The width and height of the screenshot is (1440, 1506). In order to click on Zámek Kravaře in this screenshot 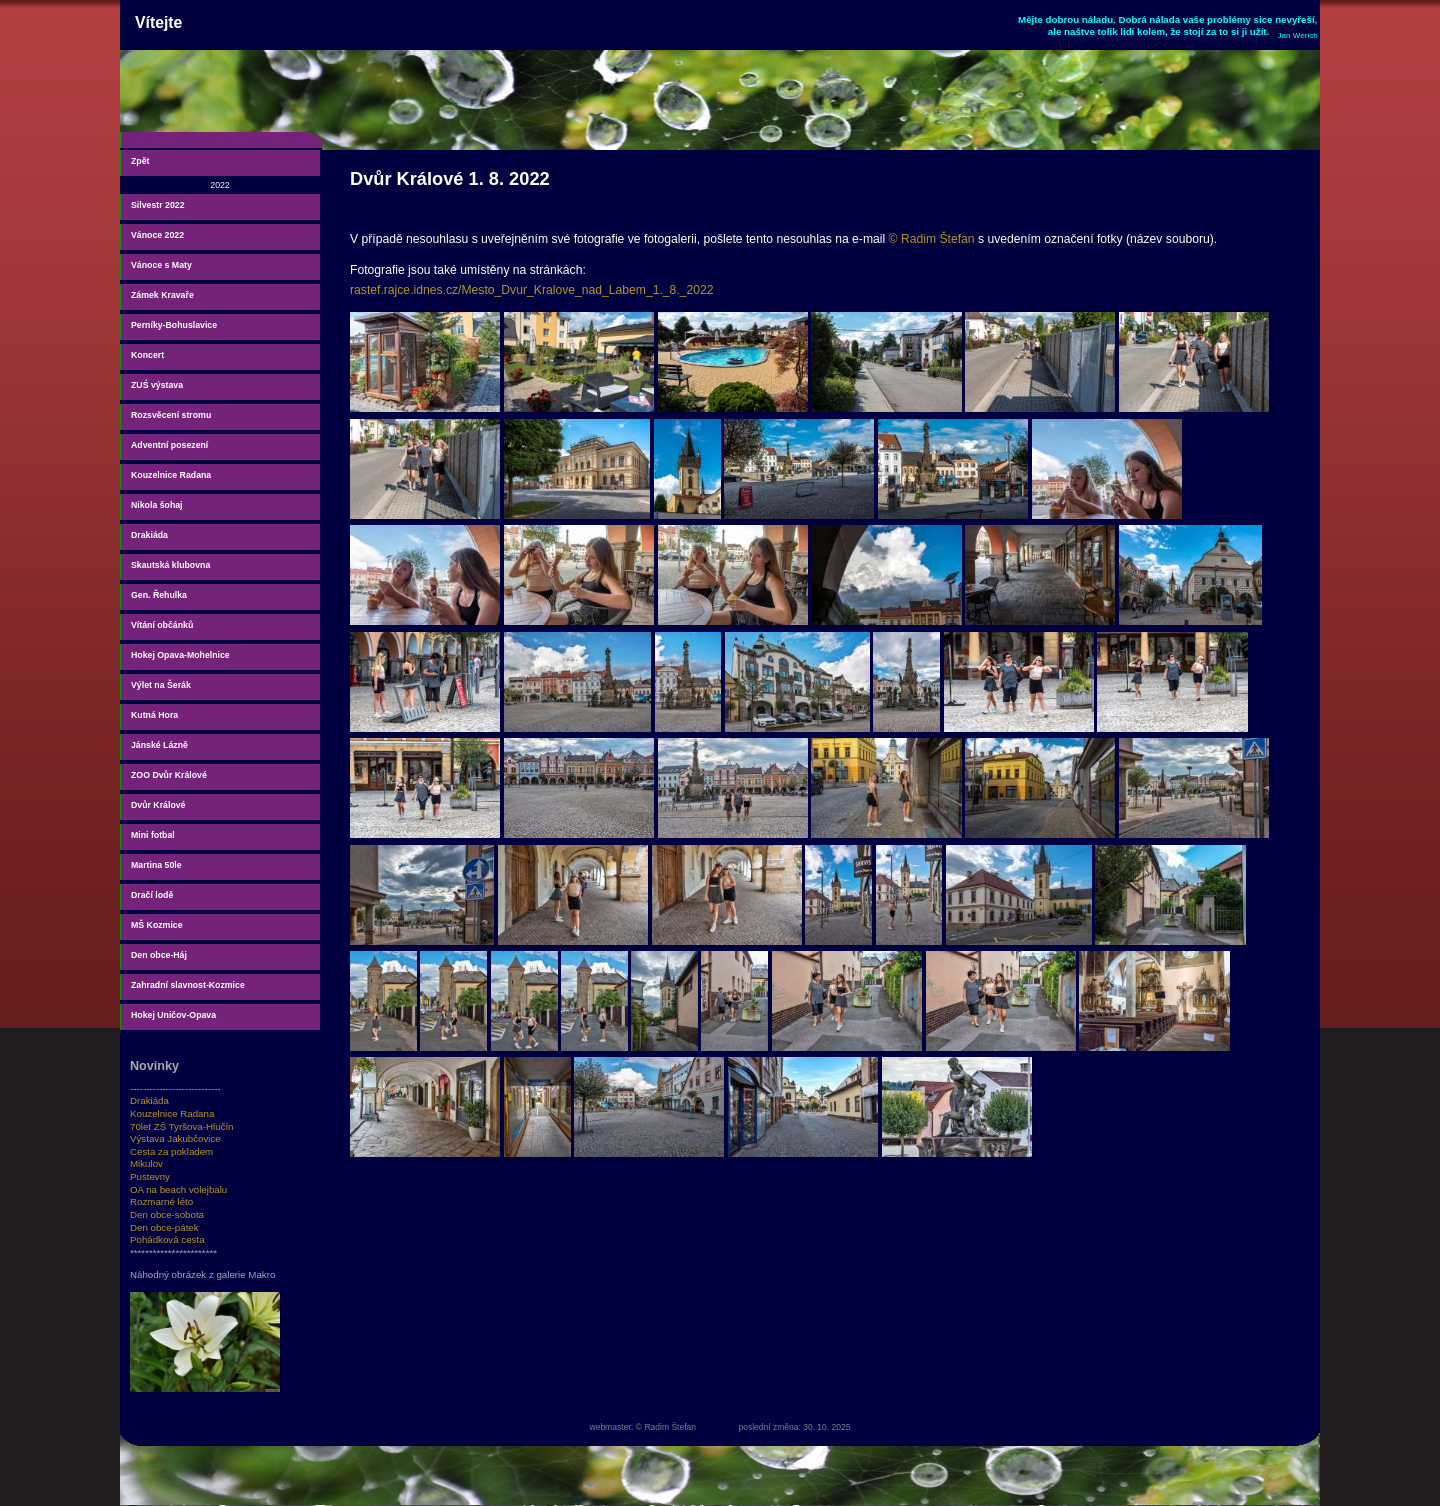, I will do `click(162, 295)`.